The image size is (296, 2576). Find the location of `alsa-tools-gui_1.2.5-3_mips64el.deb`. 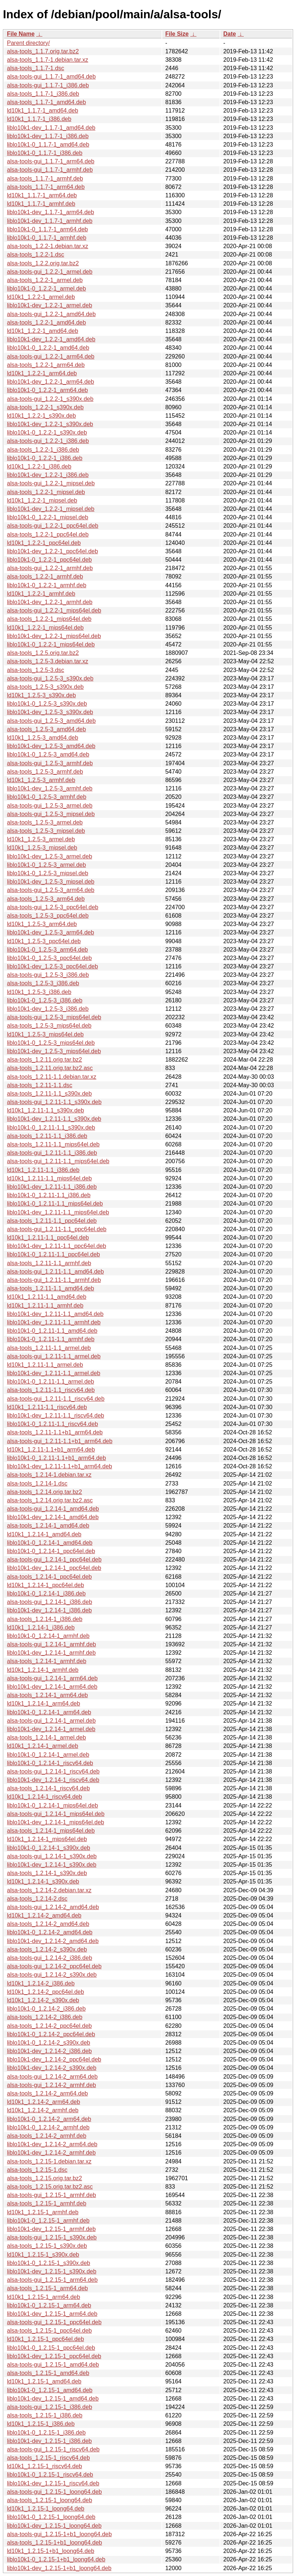

alsa-tools-gui_1.2.5-3_mips64el.deb is located at coordinates (54, 1017).